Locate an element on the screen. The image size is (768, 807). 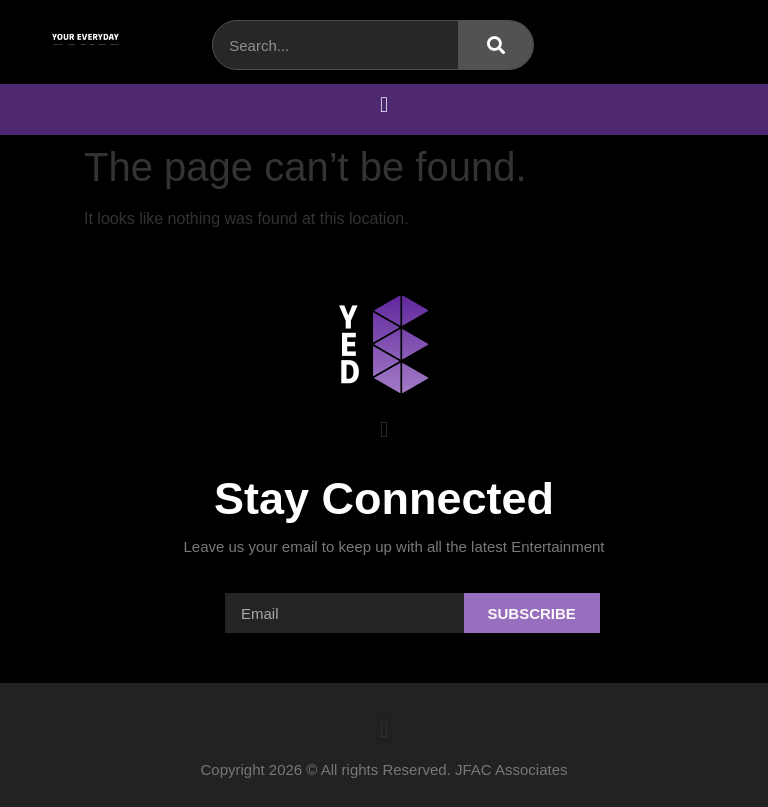
[Search] is located at coordinates (495, 45).